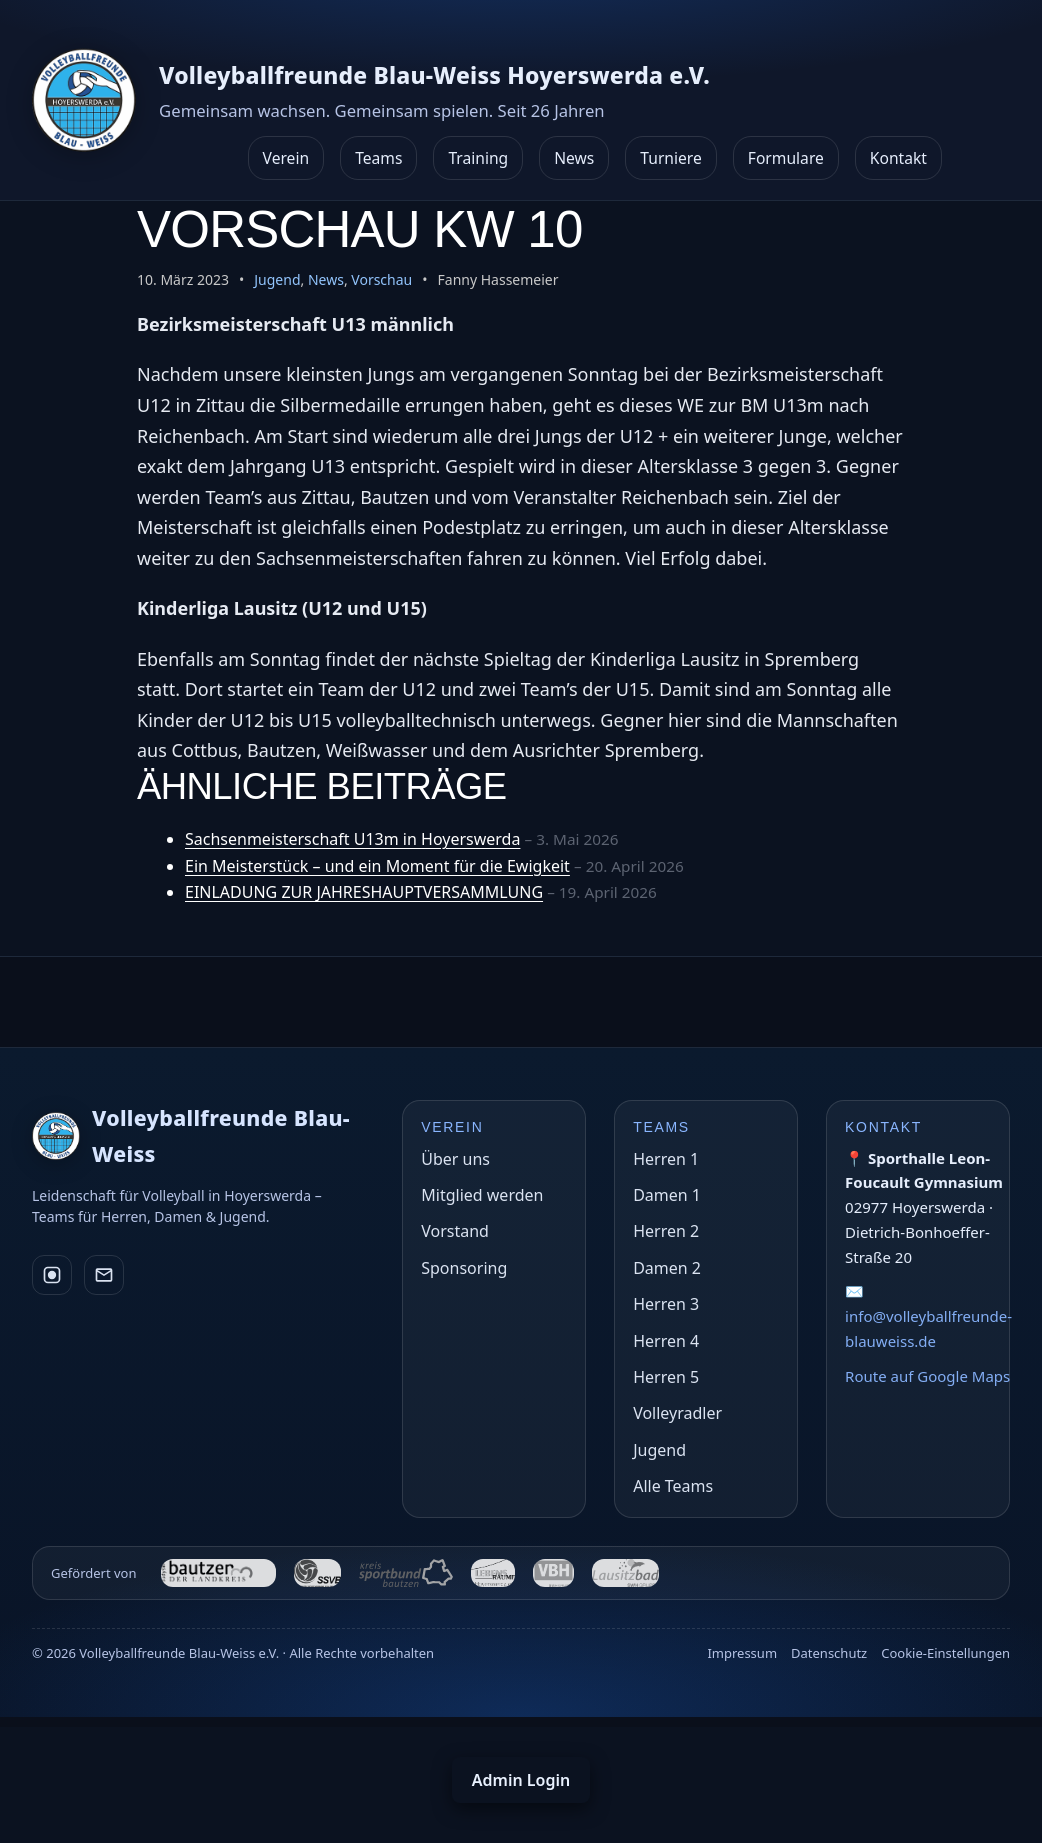 The width and height of the screenshot is (1042, 1843). What do you see at coordinates (670, 158) in the screenshot?
I see `Turniere` at bounding box center [670, 158].